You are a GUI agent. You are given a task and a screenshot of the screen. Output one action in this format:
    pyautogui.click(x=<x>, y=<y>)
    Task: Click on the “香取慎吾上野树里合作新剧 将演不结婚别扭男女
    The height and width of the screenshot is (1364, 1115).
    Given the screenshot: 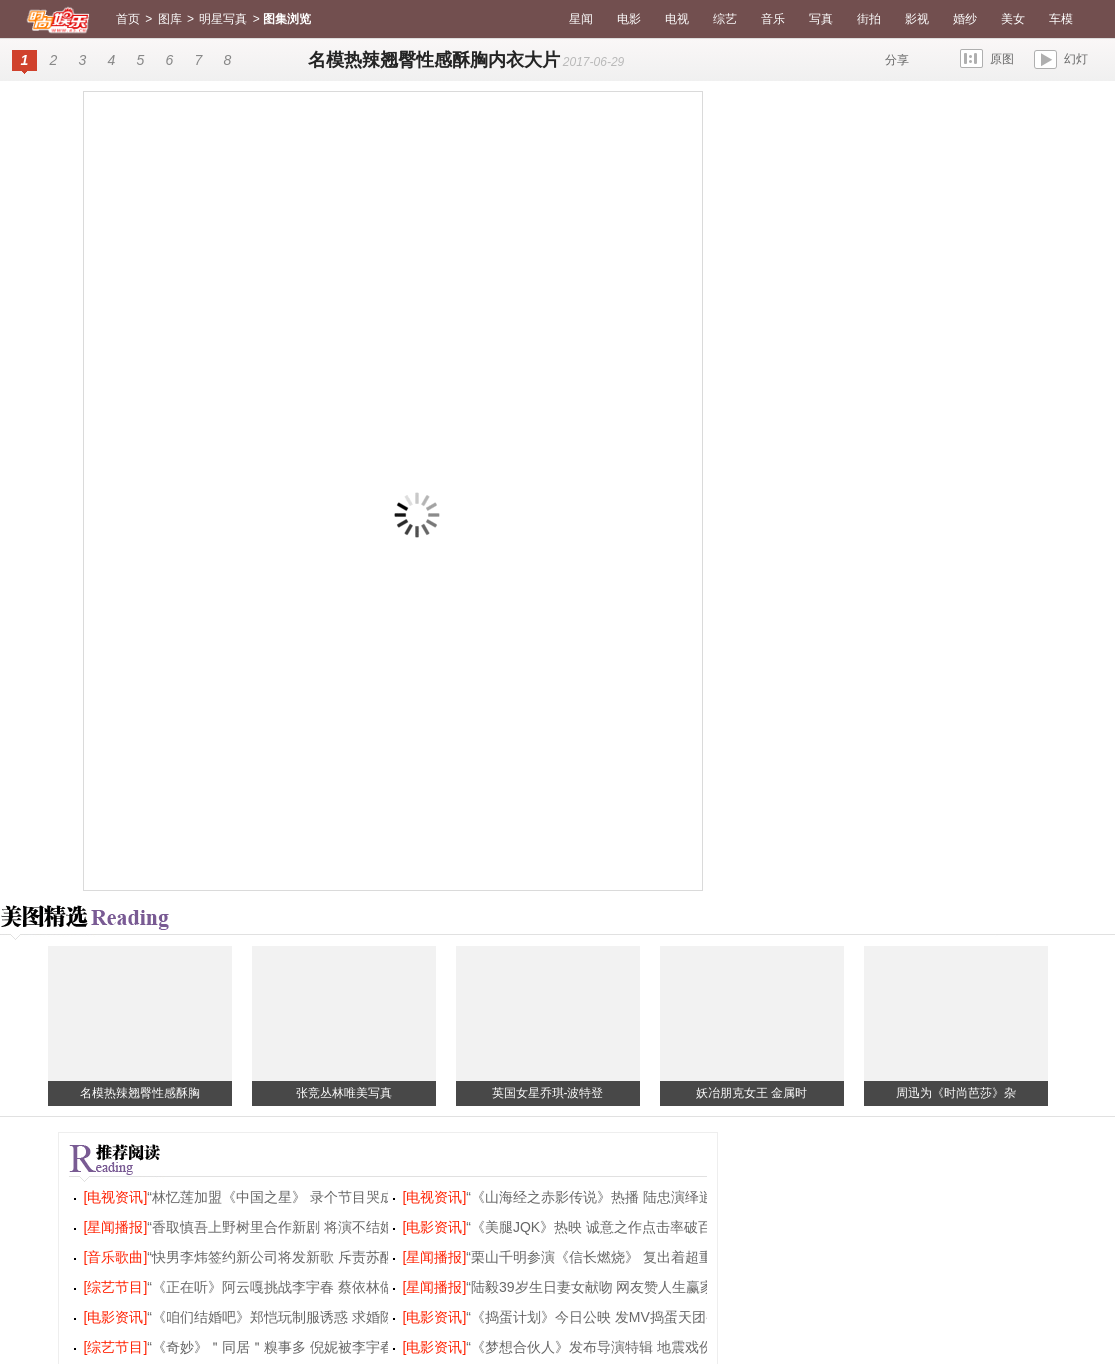 What is the action you would take?
    pyautogui.click(x=298, y=1227)
    